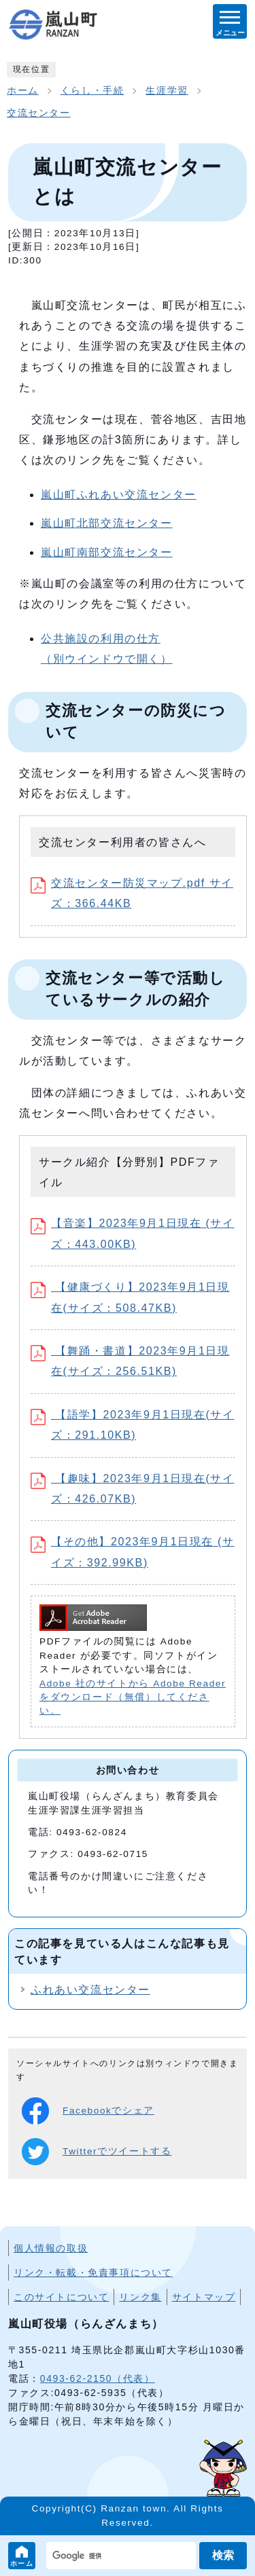 The height and width of the screenshot is (2576, 255). Describe the element at coordinates (93, 2272) in the screenshot. I see `リンク・転載・免責事項について` at that location.